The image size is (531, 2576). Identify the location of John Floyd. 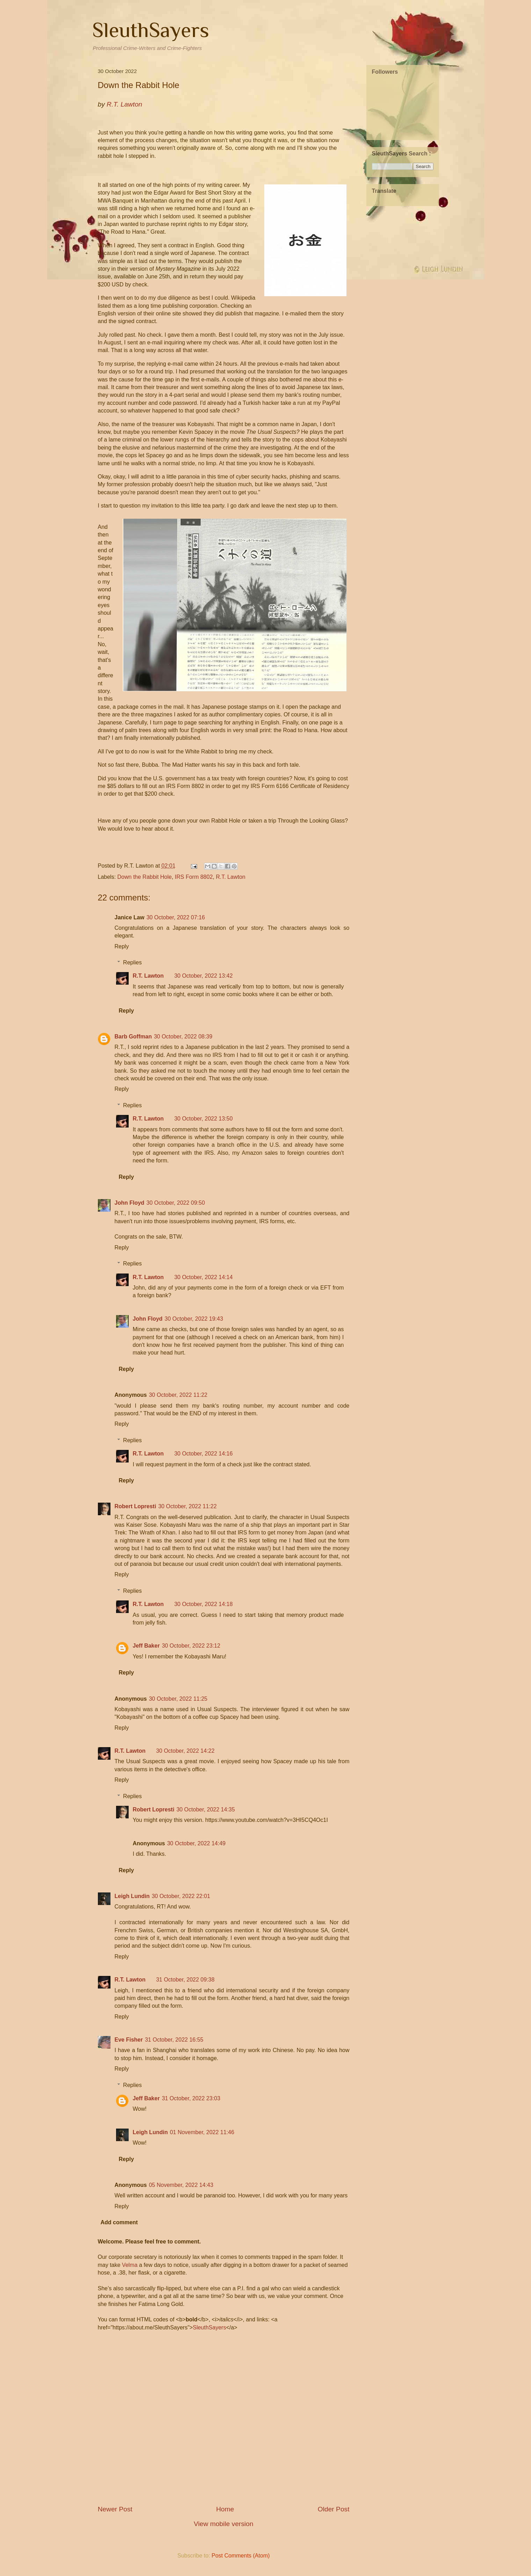
(129, 1203).